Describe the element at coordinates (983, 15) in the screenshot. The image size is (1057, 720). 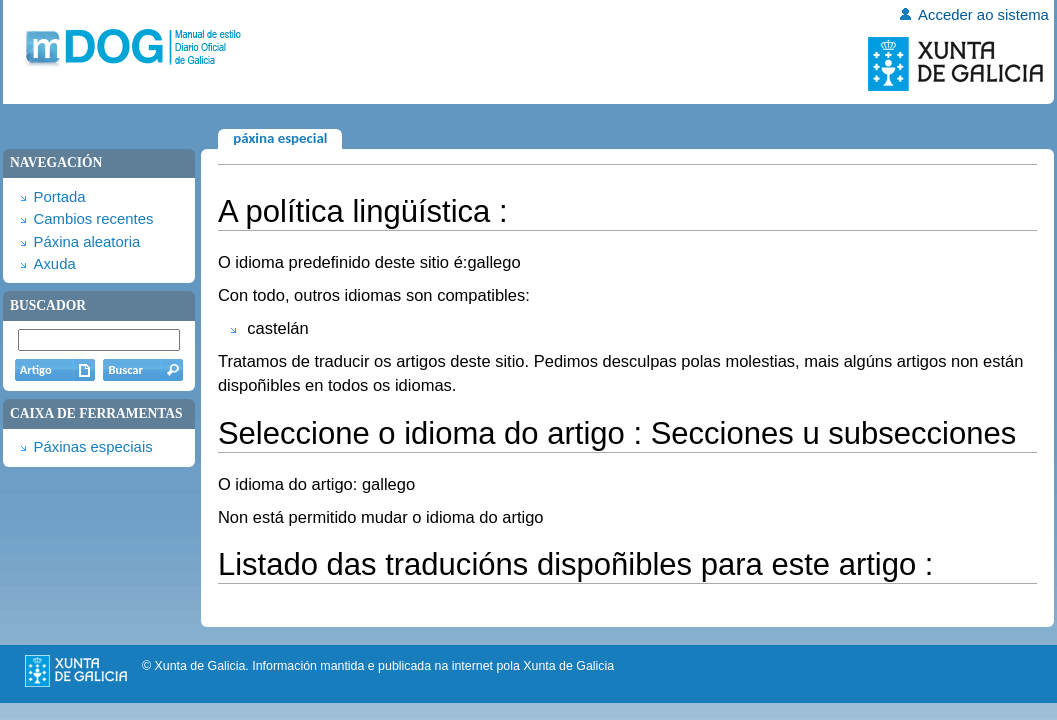
I see `Acceder ao sistema` at that location.